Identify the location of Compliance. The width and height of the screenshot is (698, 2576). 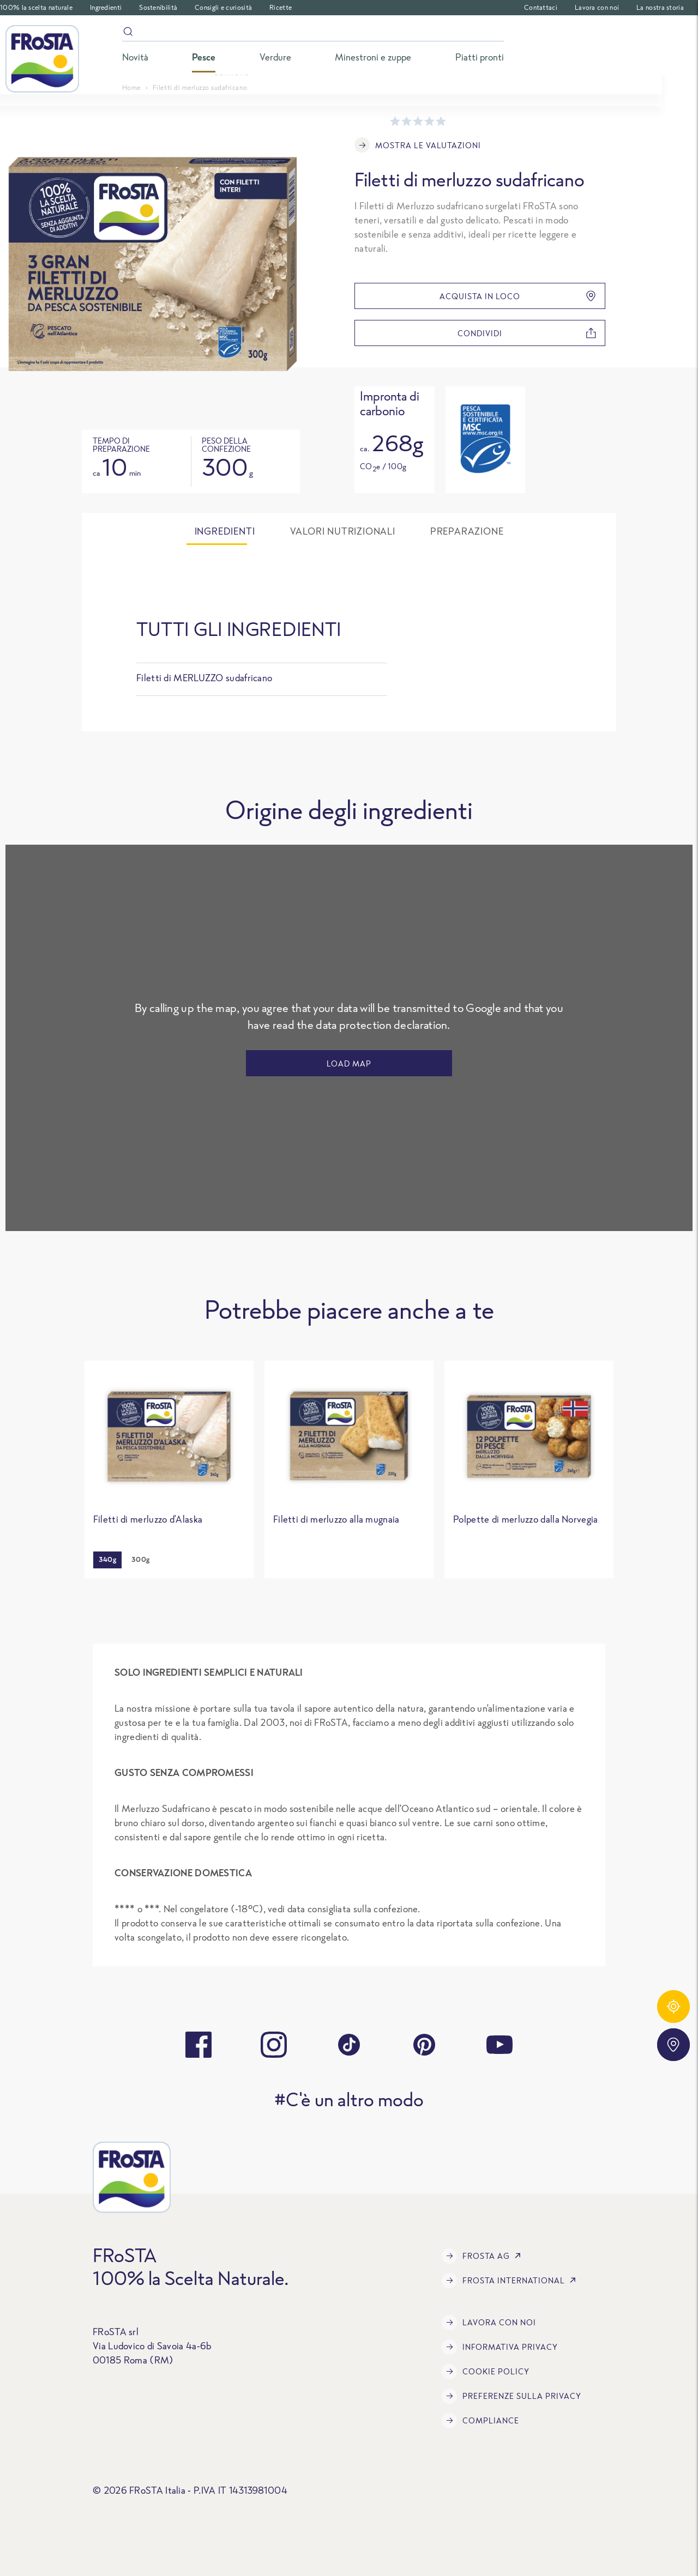
(480, 2420).